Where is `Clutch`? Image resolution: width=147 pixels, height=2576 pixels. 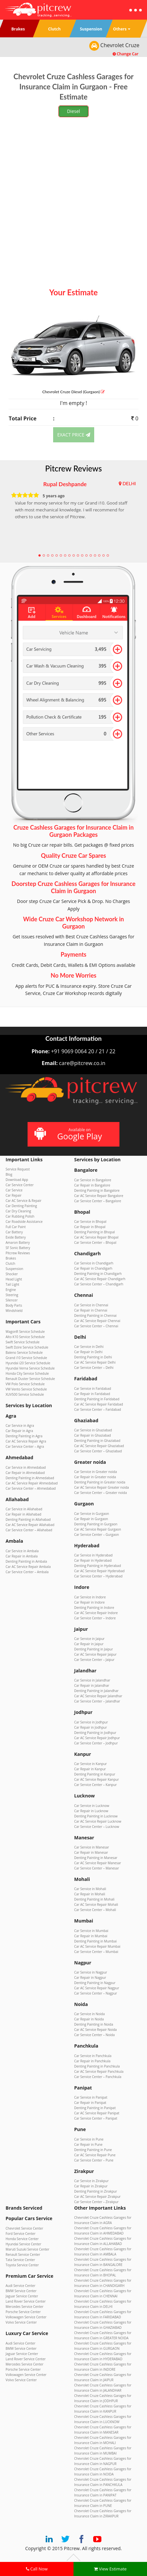
Clutch is located at coordinates (10, 1263).